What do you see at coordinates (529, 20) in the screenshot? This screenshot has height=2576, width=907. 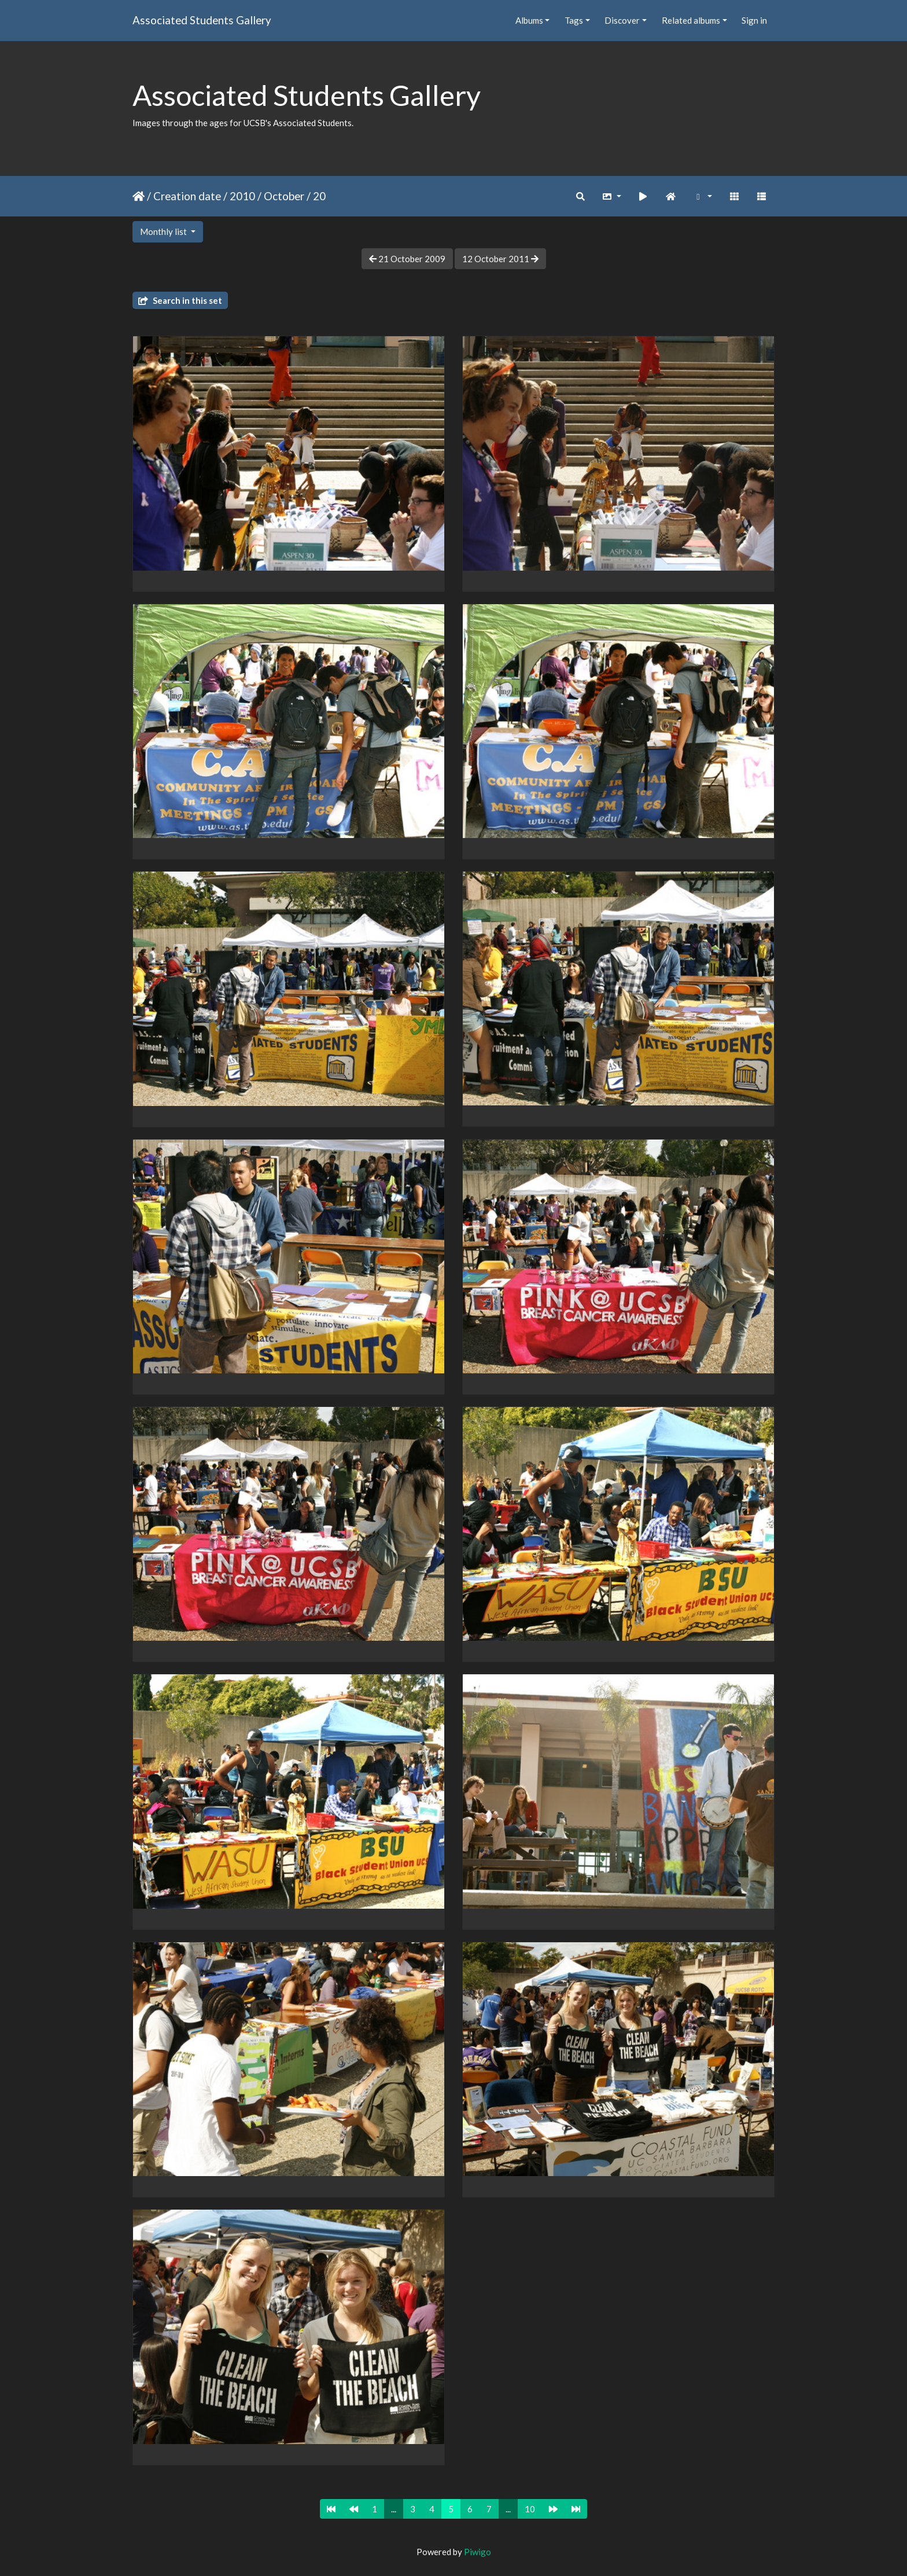 I see `Albums` at bounding box center [529, 20].